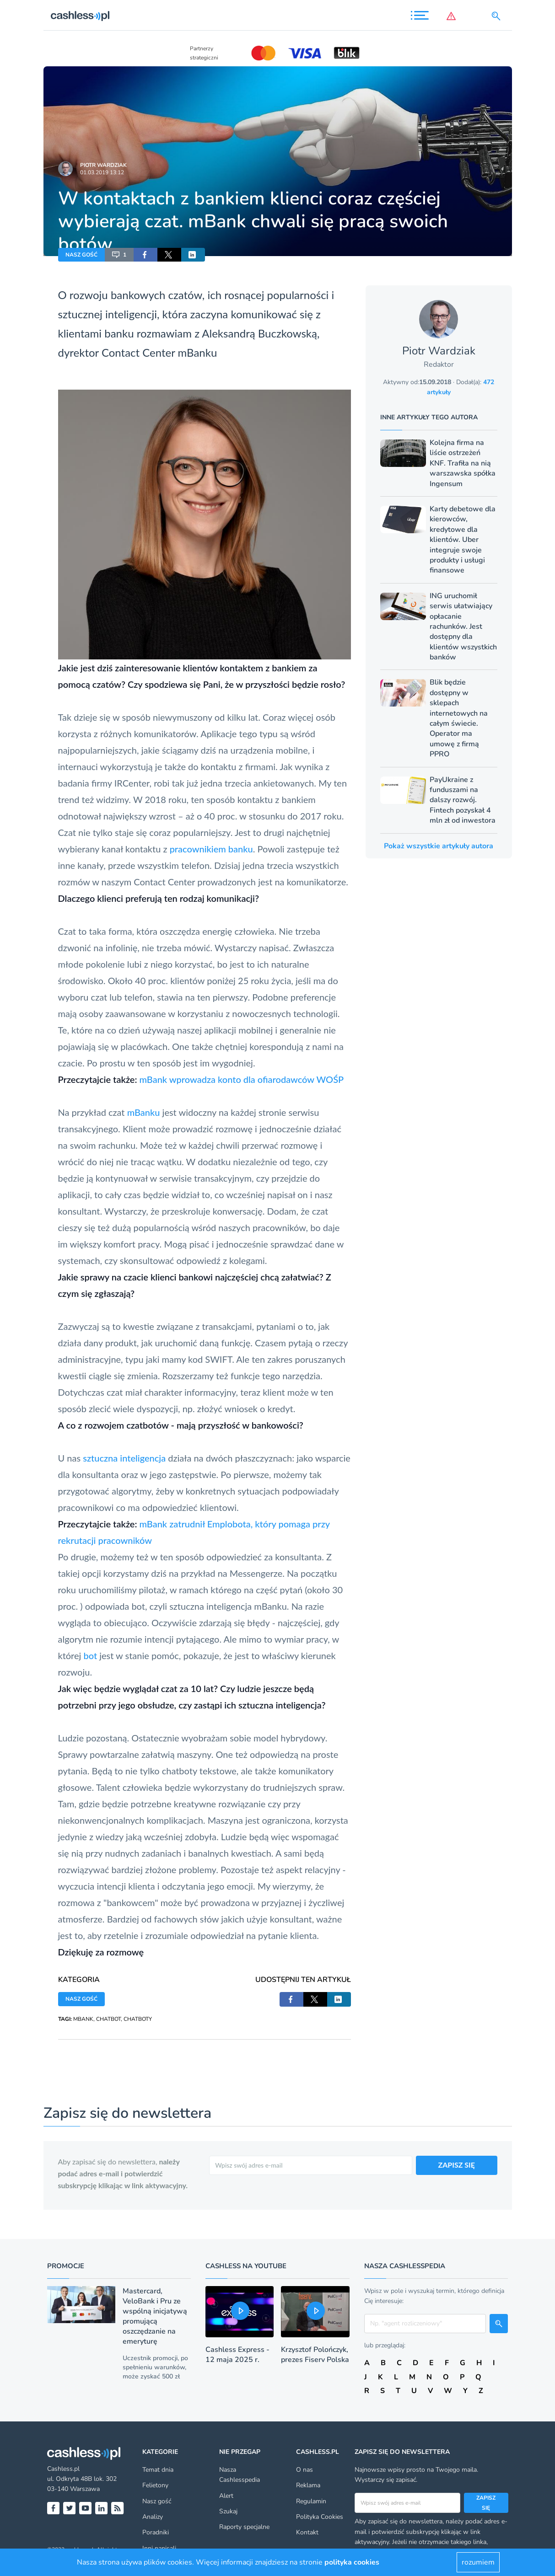  What do you see at coordinates (438, 846) in the screenshot?
I see `Pokaż wszystkie artykuły autora` at bounding box center [438, 846].